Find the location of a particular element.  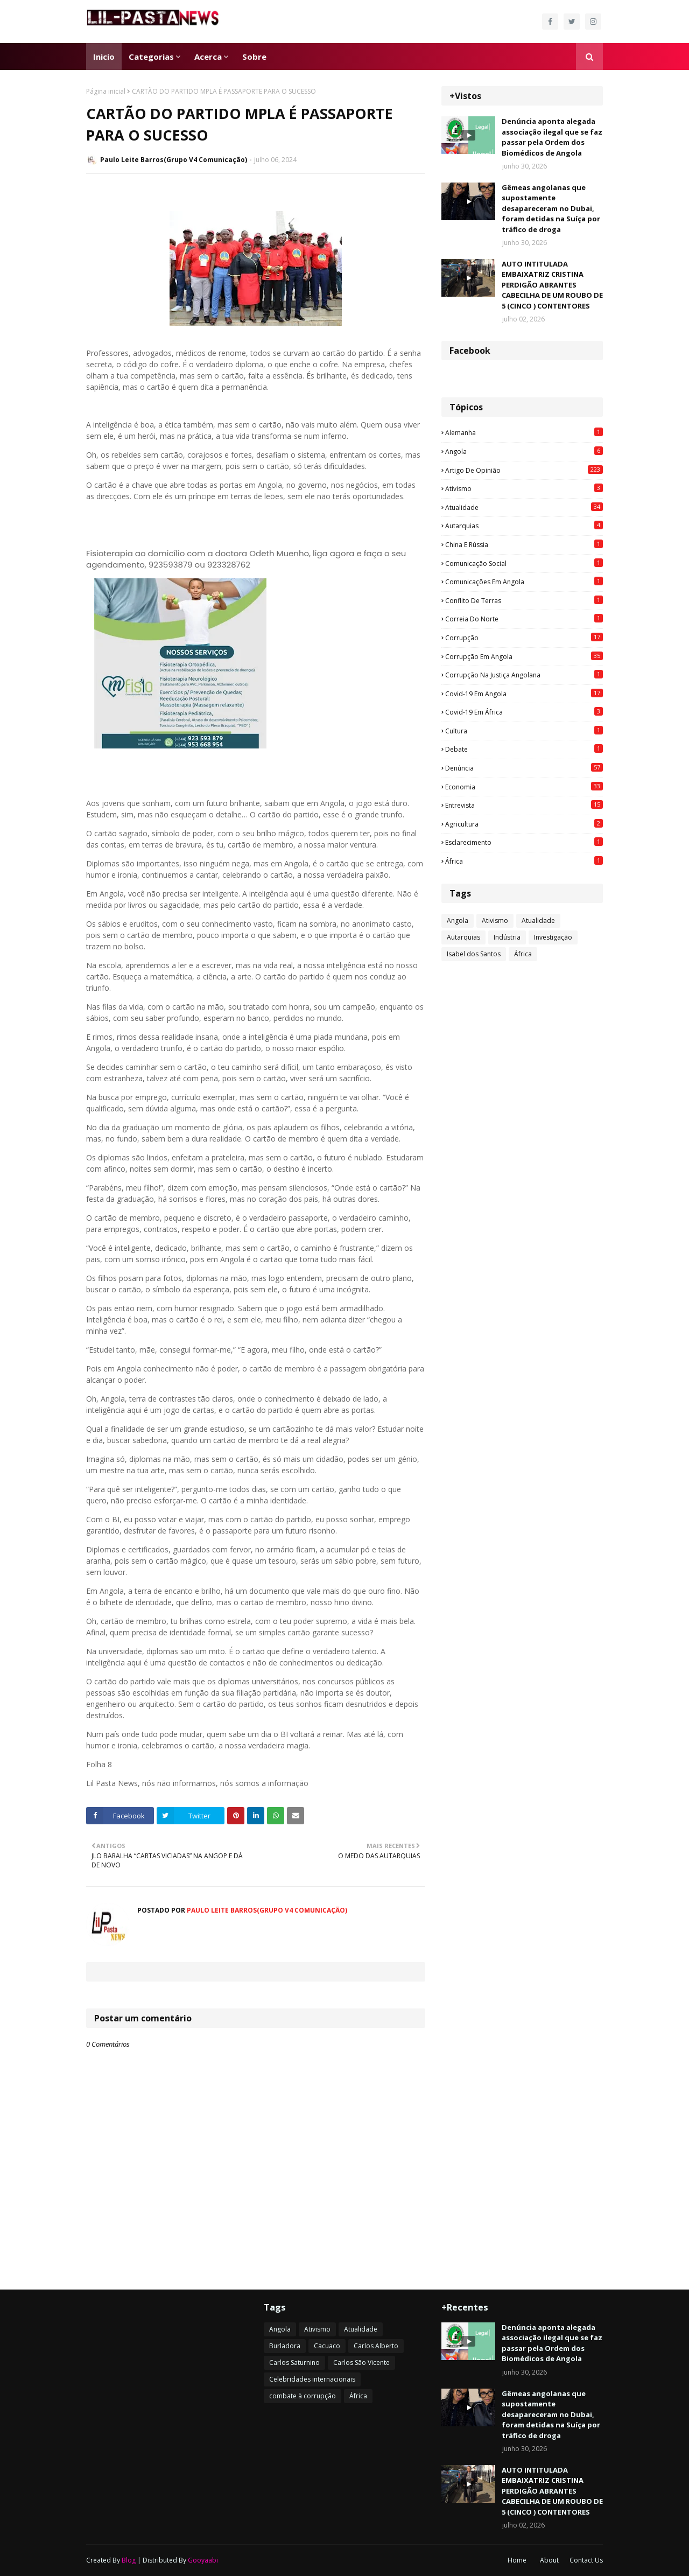

Denúncia is located at coordinates (524, 768).